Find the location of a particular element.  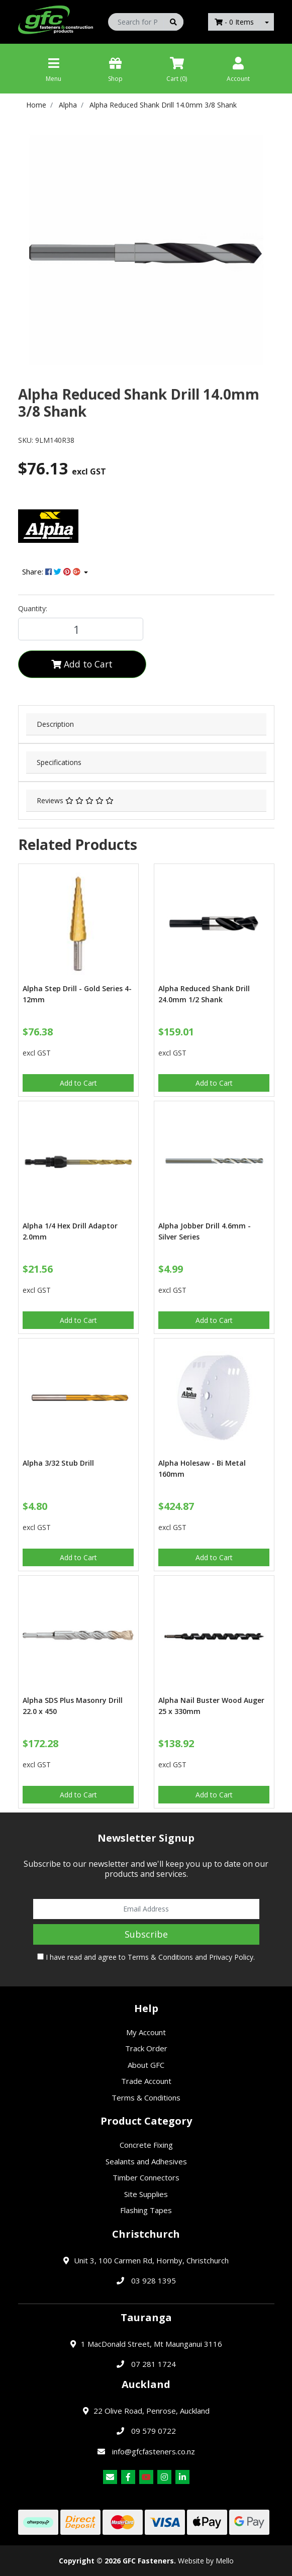

Alpha 3/32 Stub Drill is located at coordinates (58, 1463).